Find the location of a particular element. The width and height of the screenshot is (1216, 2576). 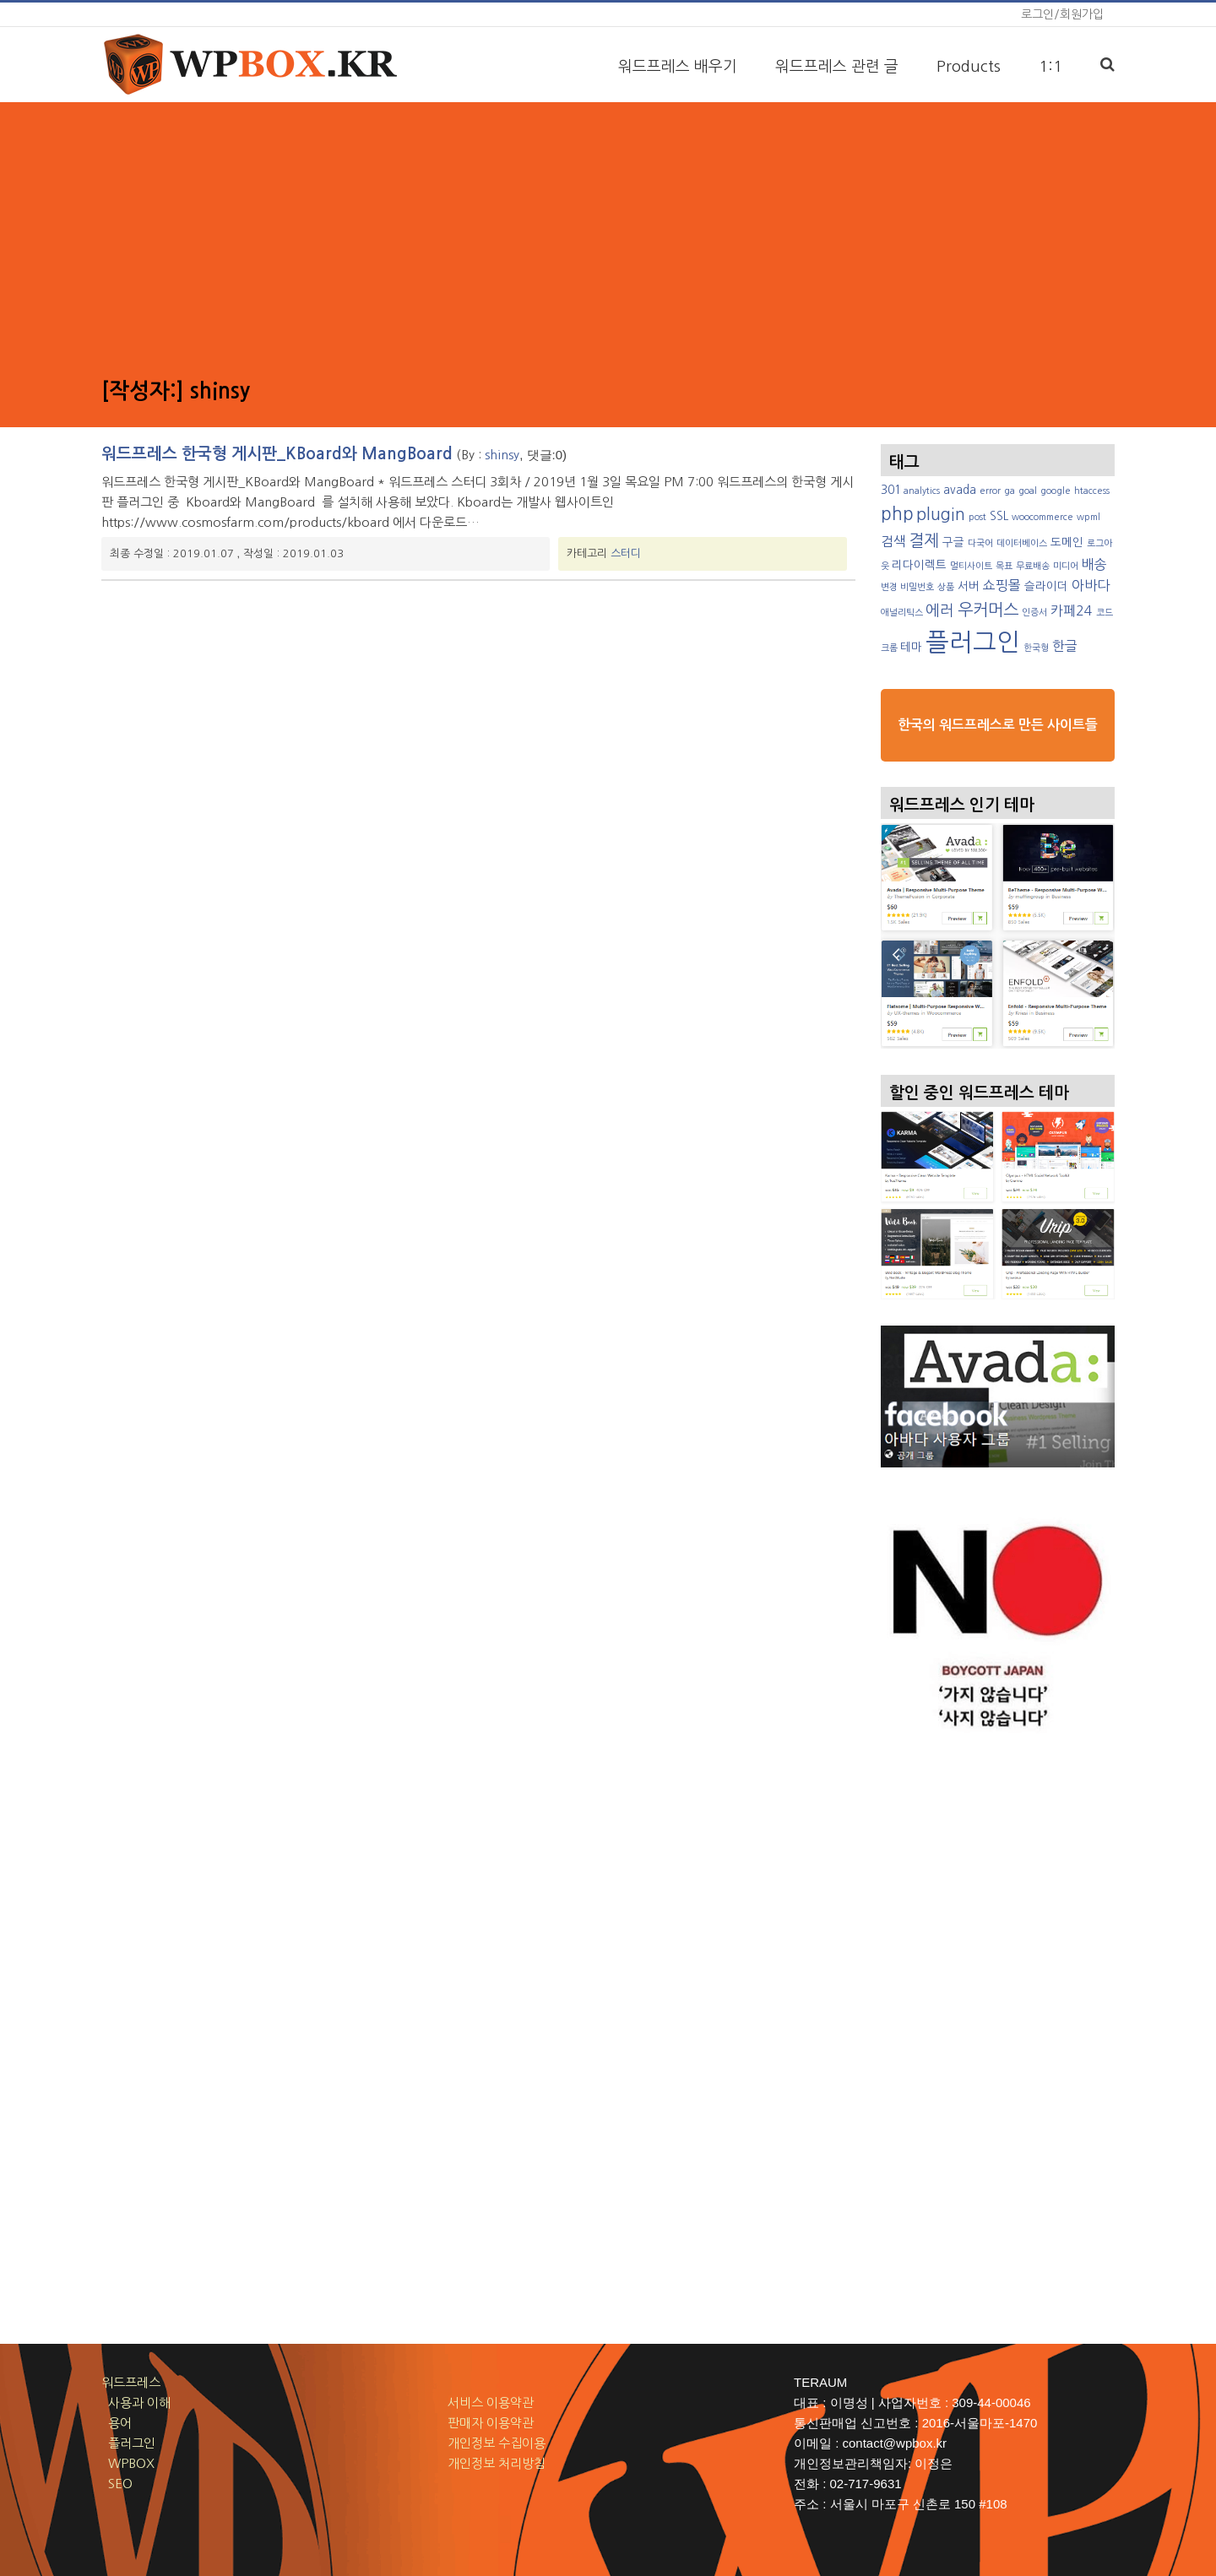

워드프레스 관련 글 is located at coordinates (836, 66).